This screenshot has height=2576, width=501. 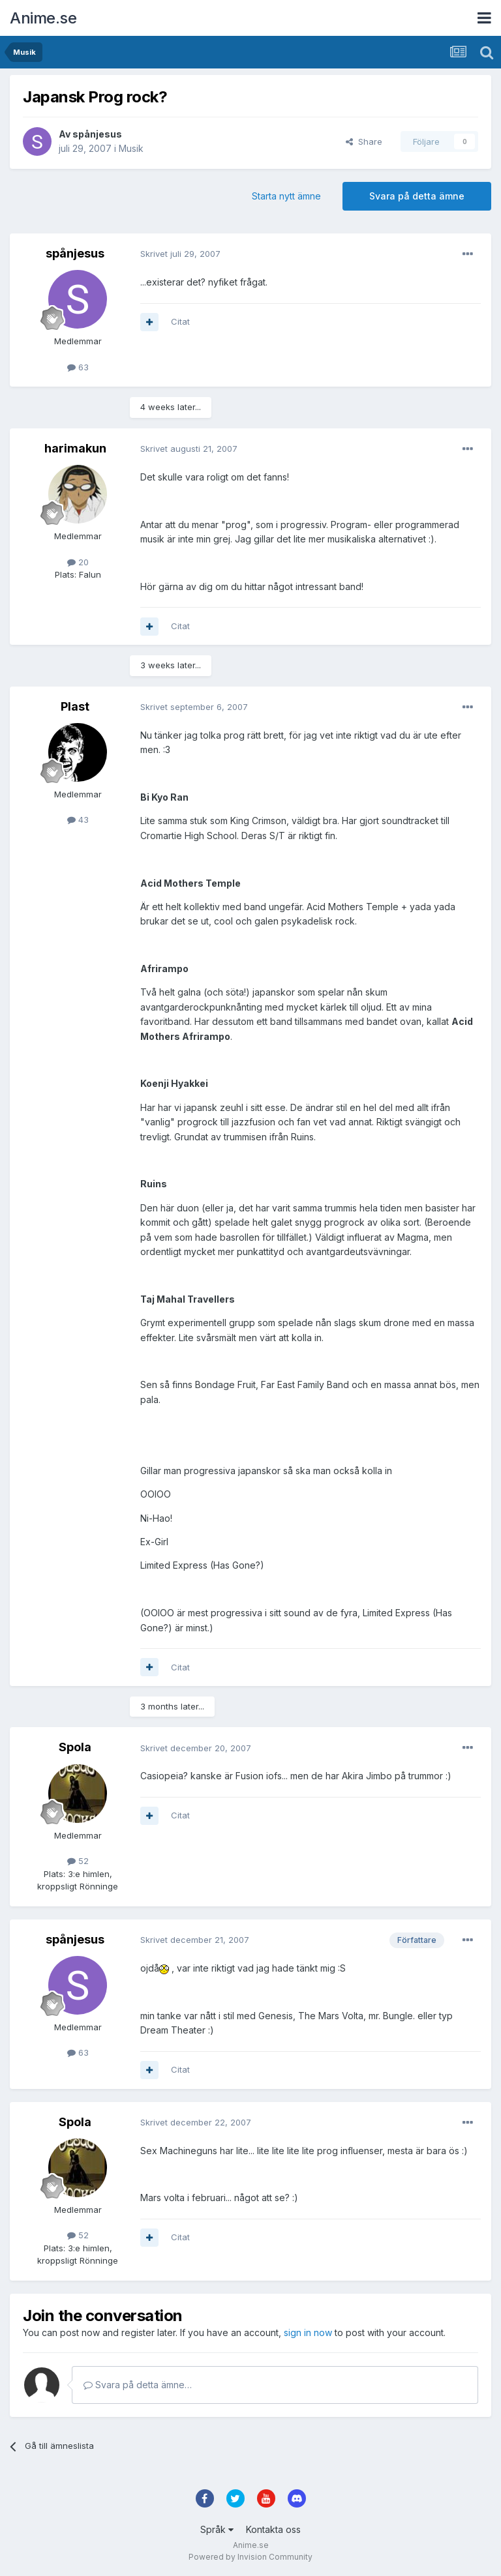 I want to click on Powered by Invision Community, so click(x=250, y=2557).